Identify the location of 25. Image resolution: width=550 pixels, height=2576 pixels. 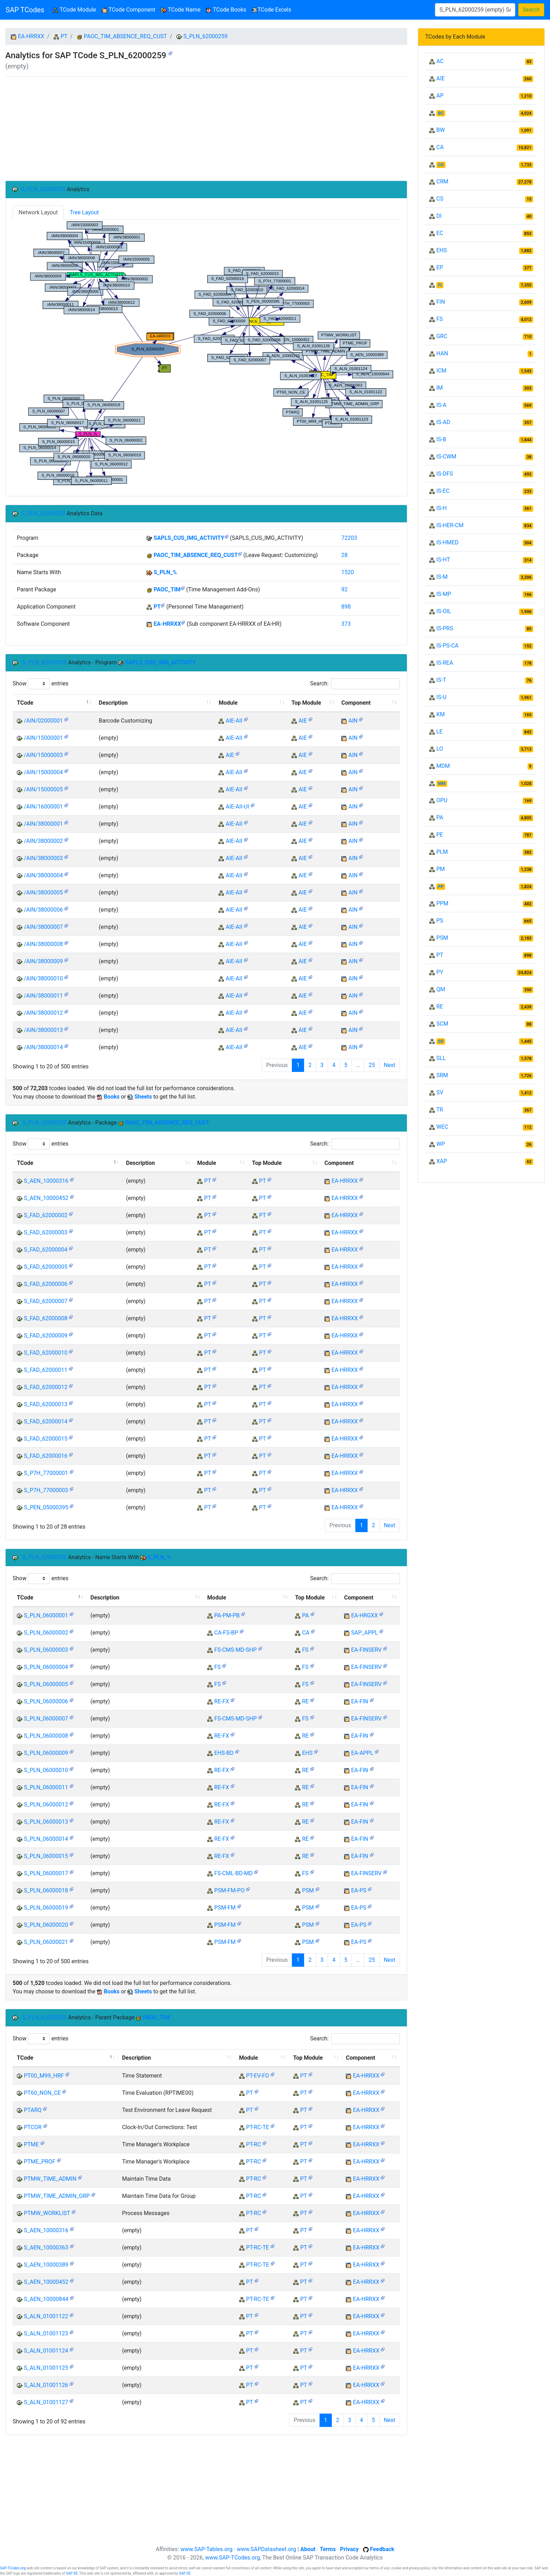
(372, 1065).